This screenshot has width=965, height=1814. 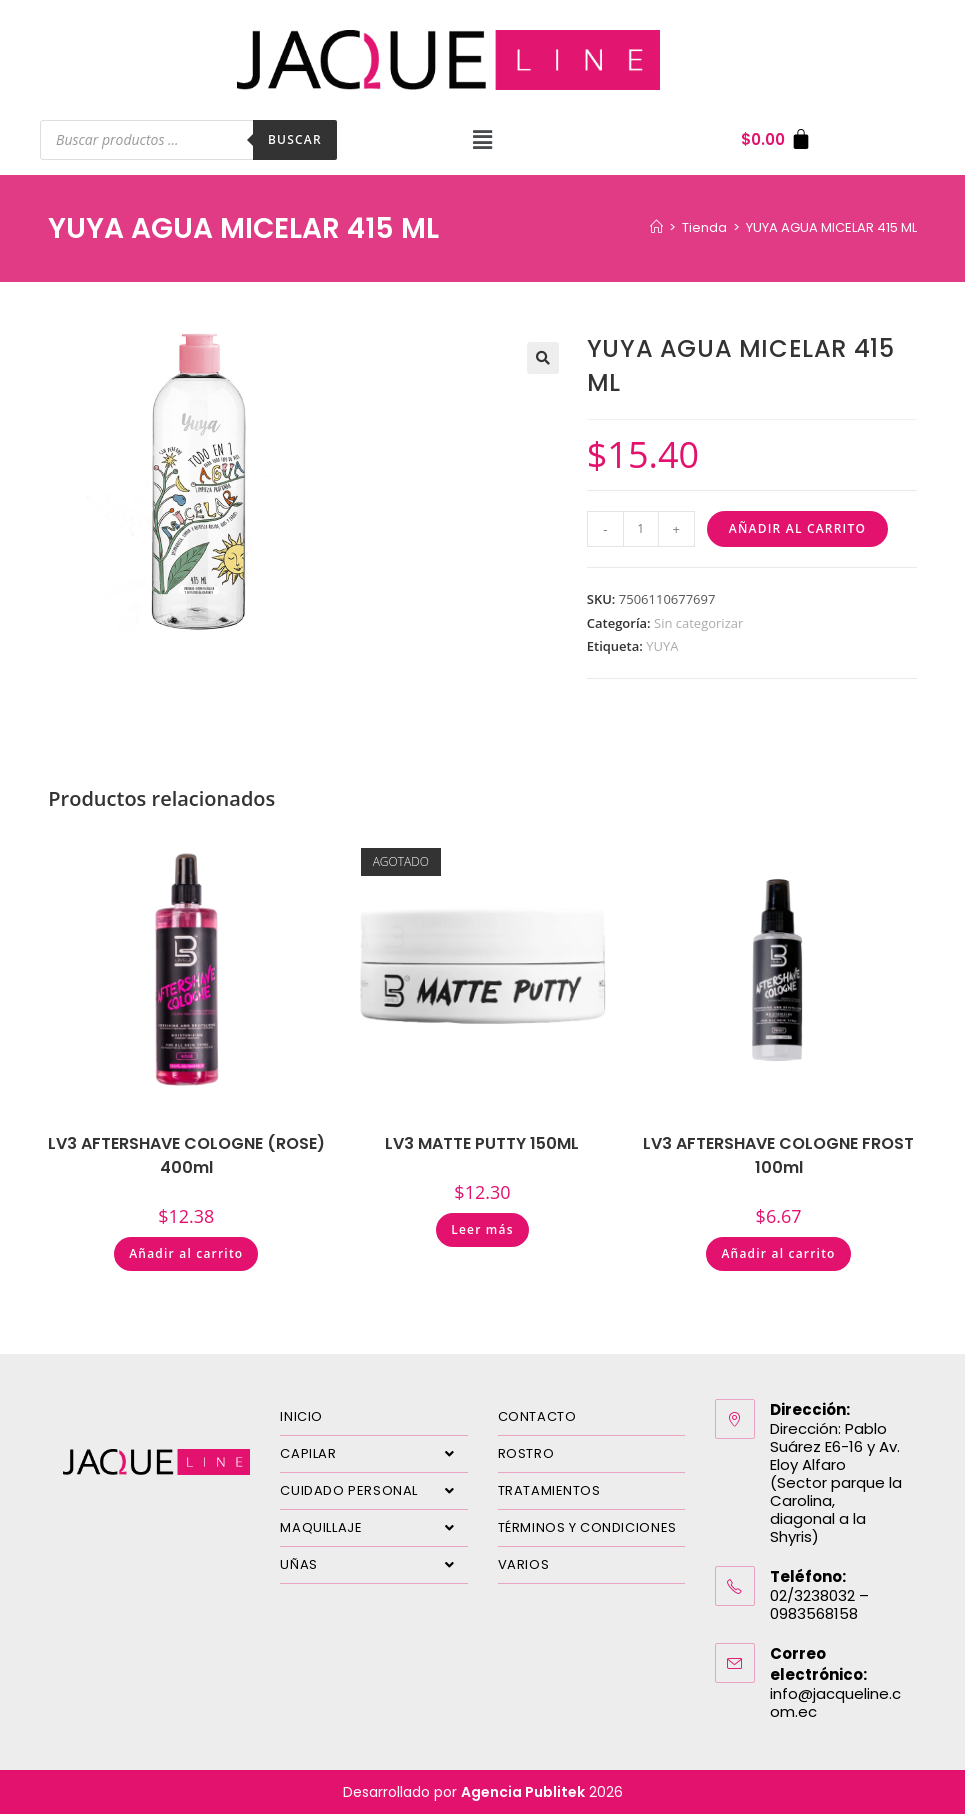 What do you see at coordinates (482, 1143) in the screenshot?
I see `LV3 MATTE PUTTY 150ML` at bounding box center [482, 1143].